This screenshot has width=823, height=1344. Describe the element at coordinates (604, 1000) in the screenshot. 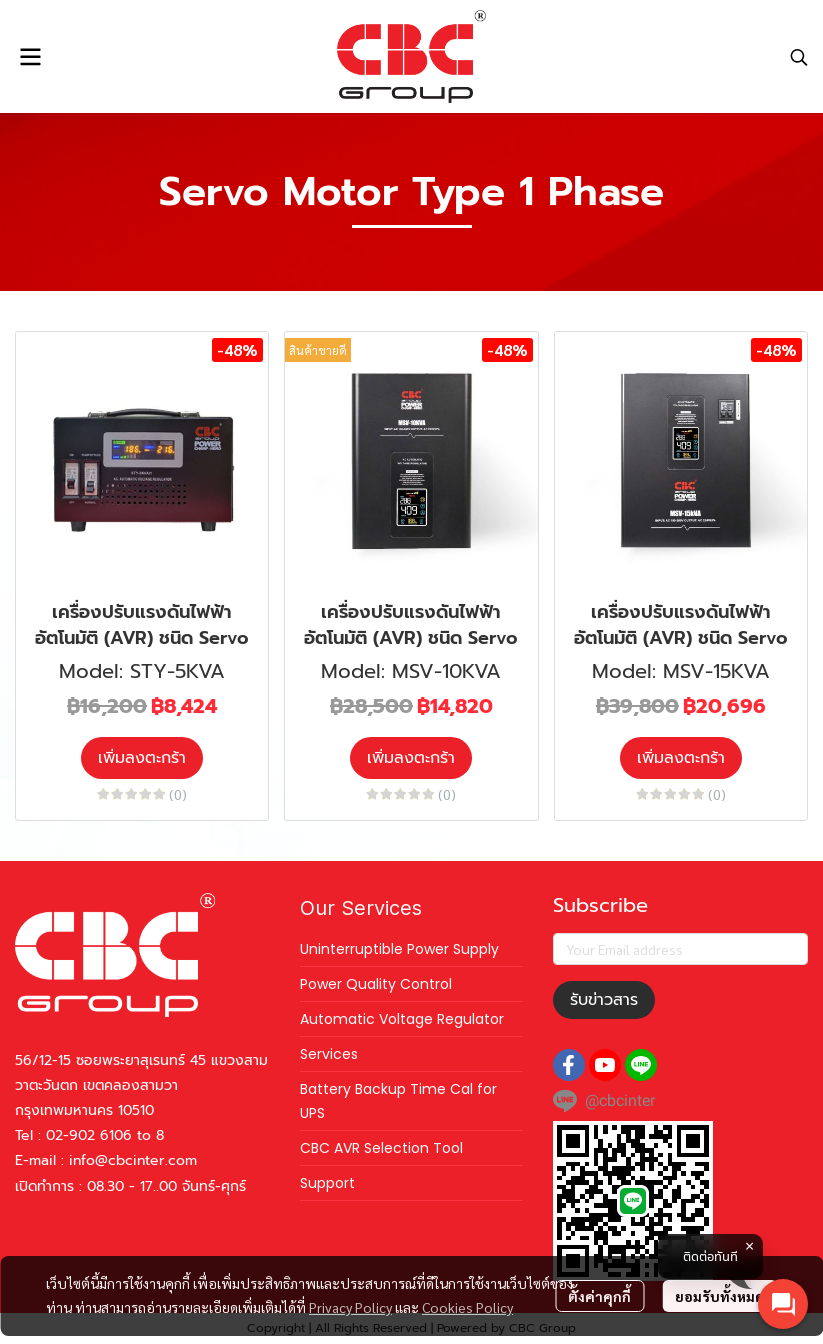

I see `รับข่าวสาร` at that location.